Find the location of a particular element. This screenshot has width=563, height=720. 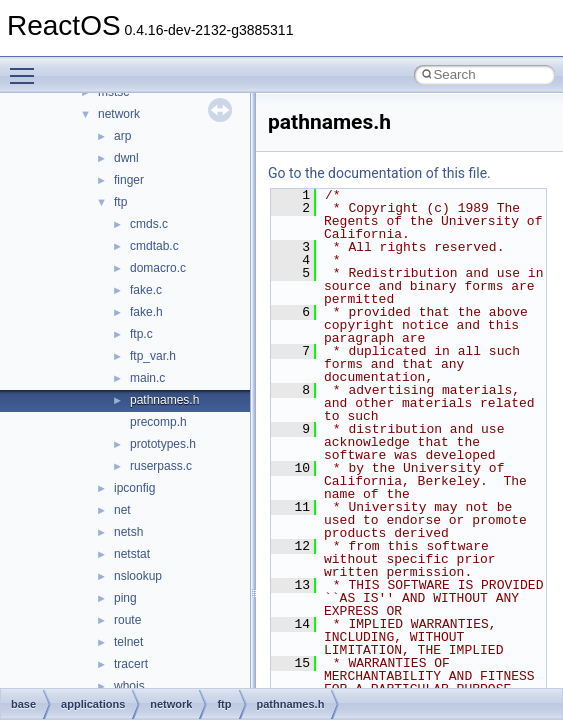

telnet is located at coordinates (128, 642).